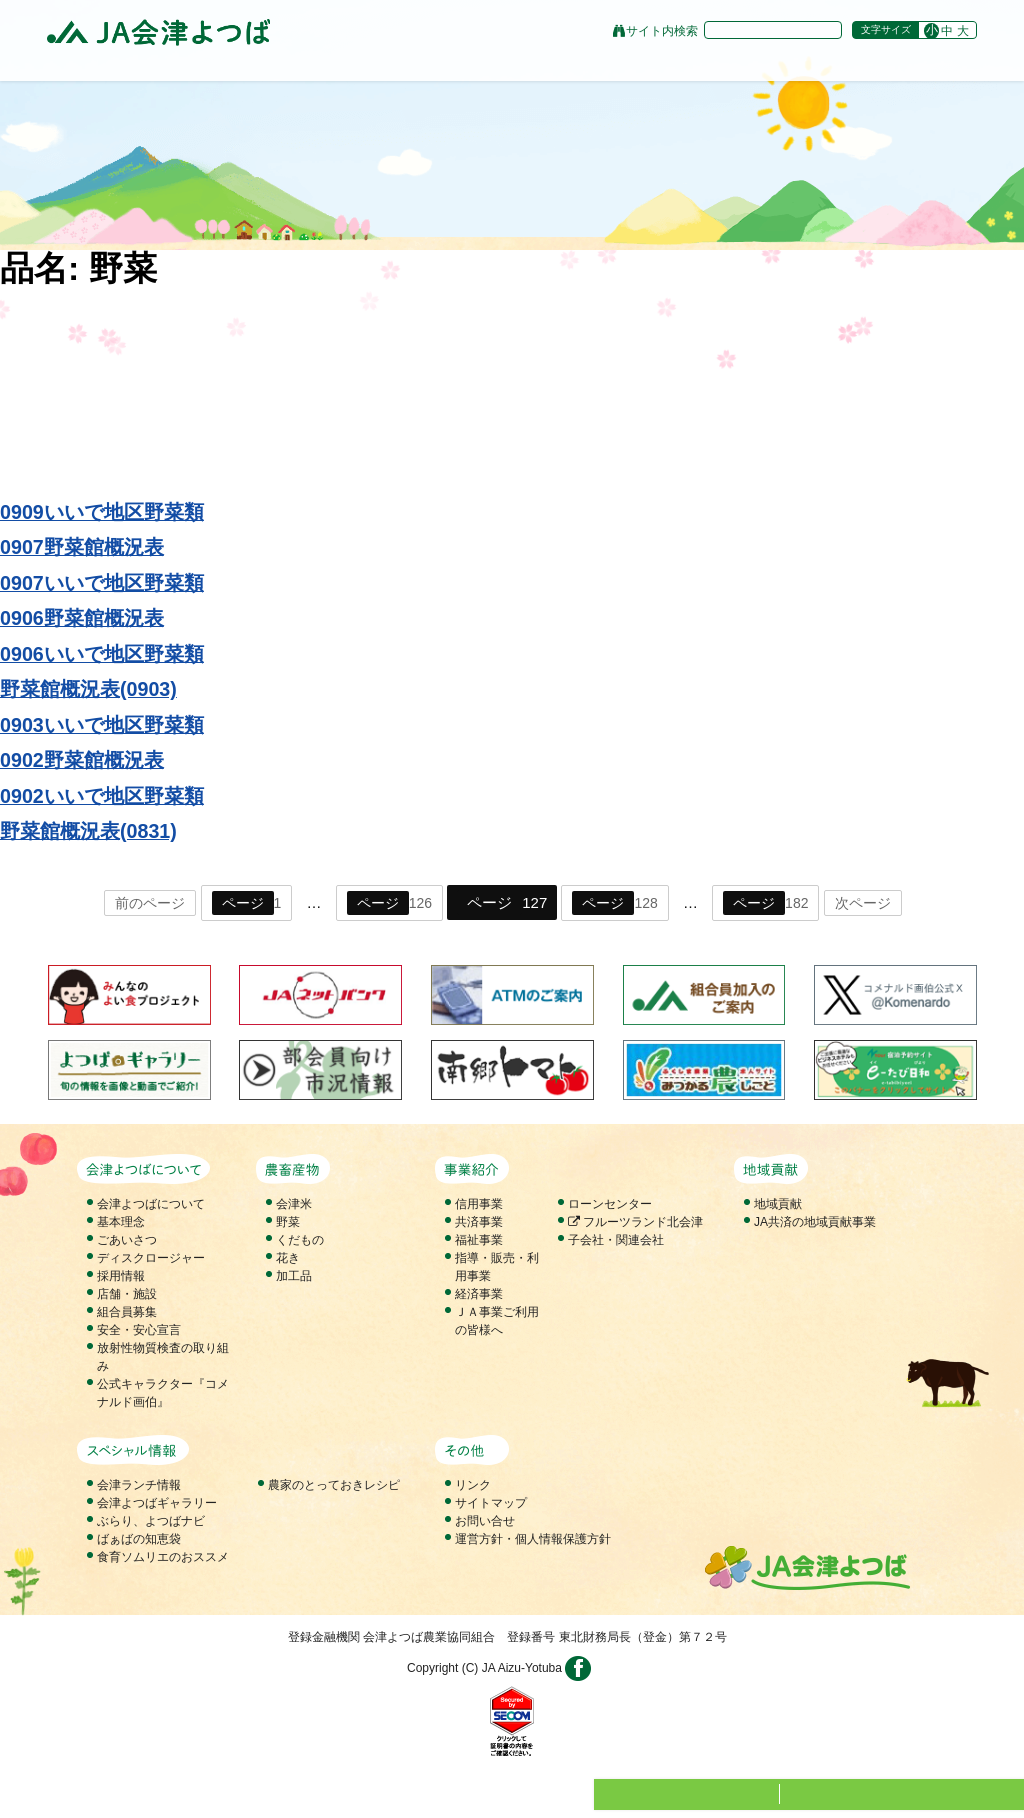 The height and width of the screenshot is (1818, 1024). I want to click on 次ページ, so click(863, 903).